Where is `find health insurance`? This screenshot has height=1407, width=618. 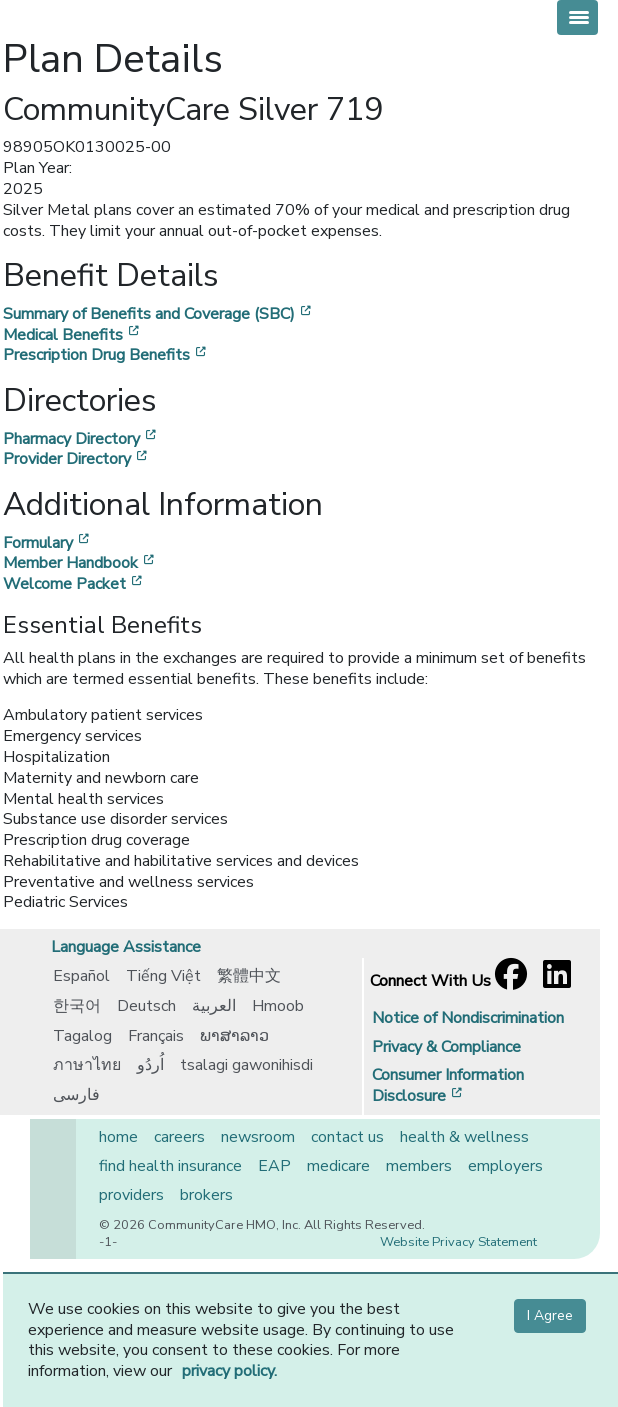
find health insurance is located at coordinates (170, 1166).